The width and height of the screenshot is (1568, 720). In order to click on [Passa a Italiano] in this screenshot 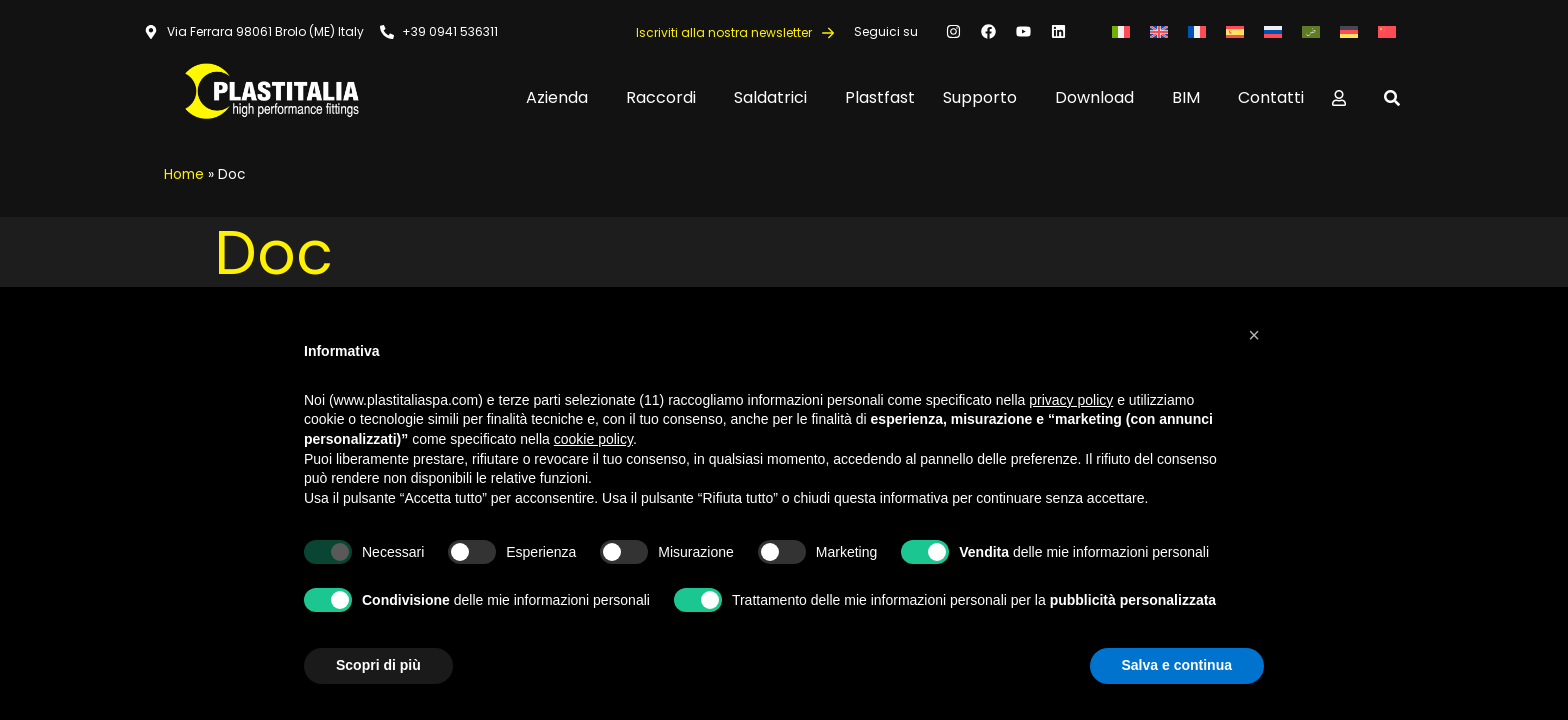, I will do `click(1121, 31)`.